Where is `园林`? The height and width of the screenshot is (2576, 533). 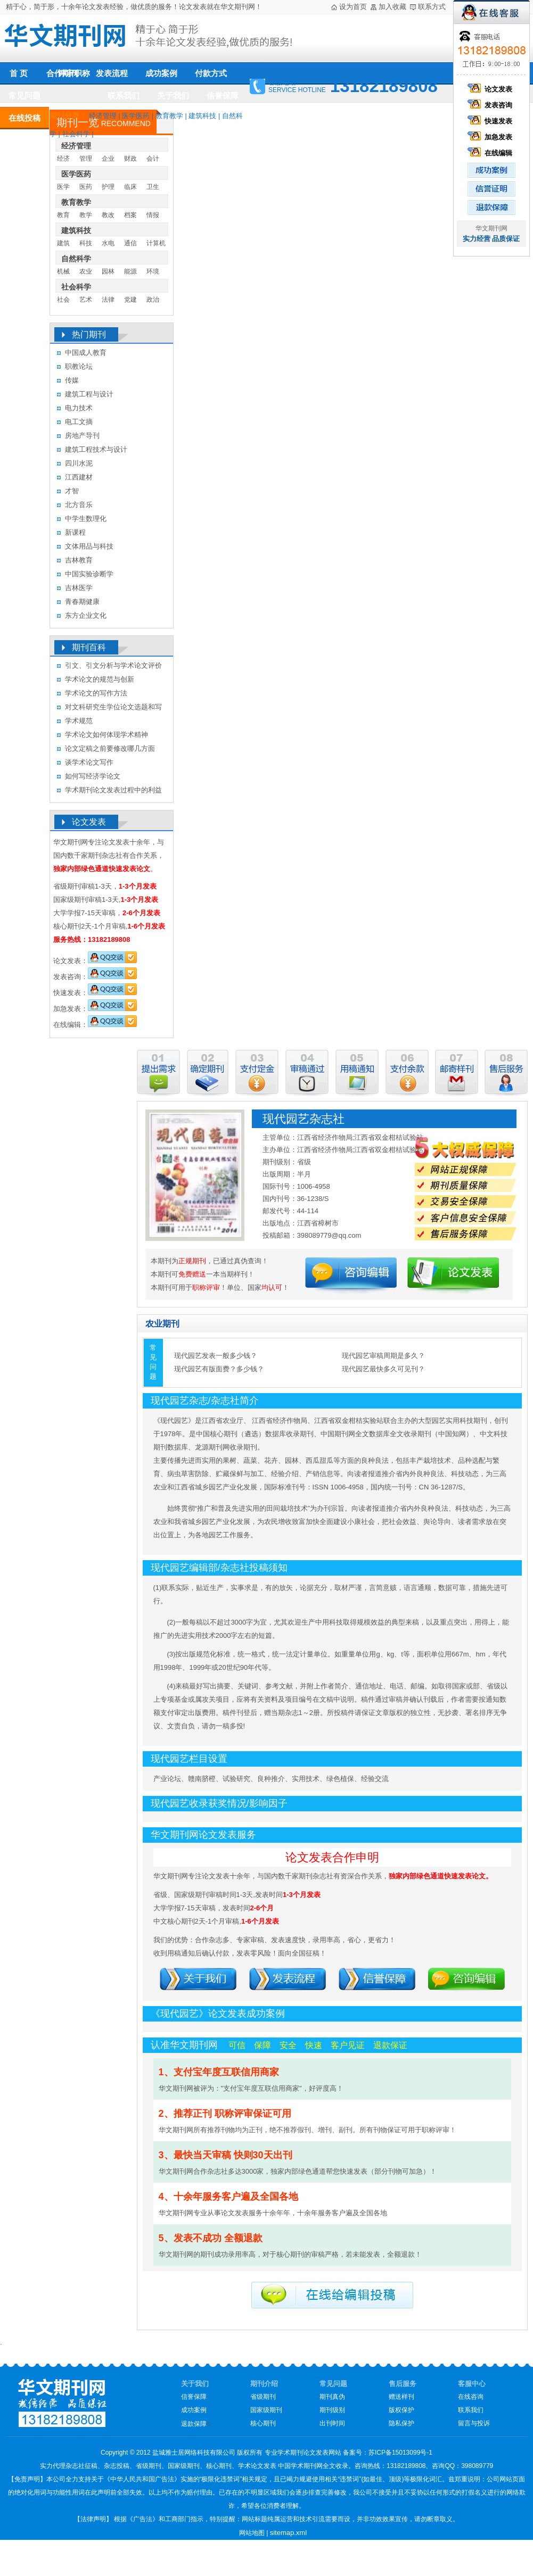 园林 is located at coordinates (108, 271).